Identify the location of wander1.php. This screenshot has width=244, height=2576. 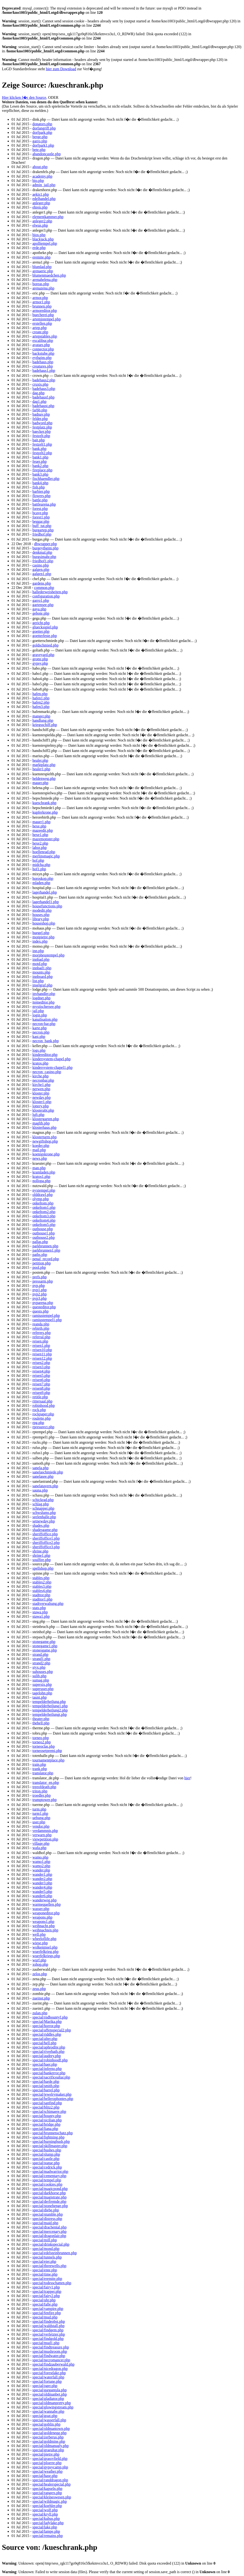
(42, 1874).